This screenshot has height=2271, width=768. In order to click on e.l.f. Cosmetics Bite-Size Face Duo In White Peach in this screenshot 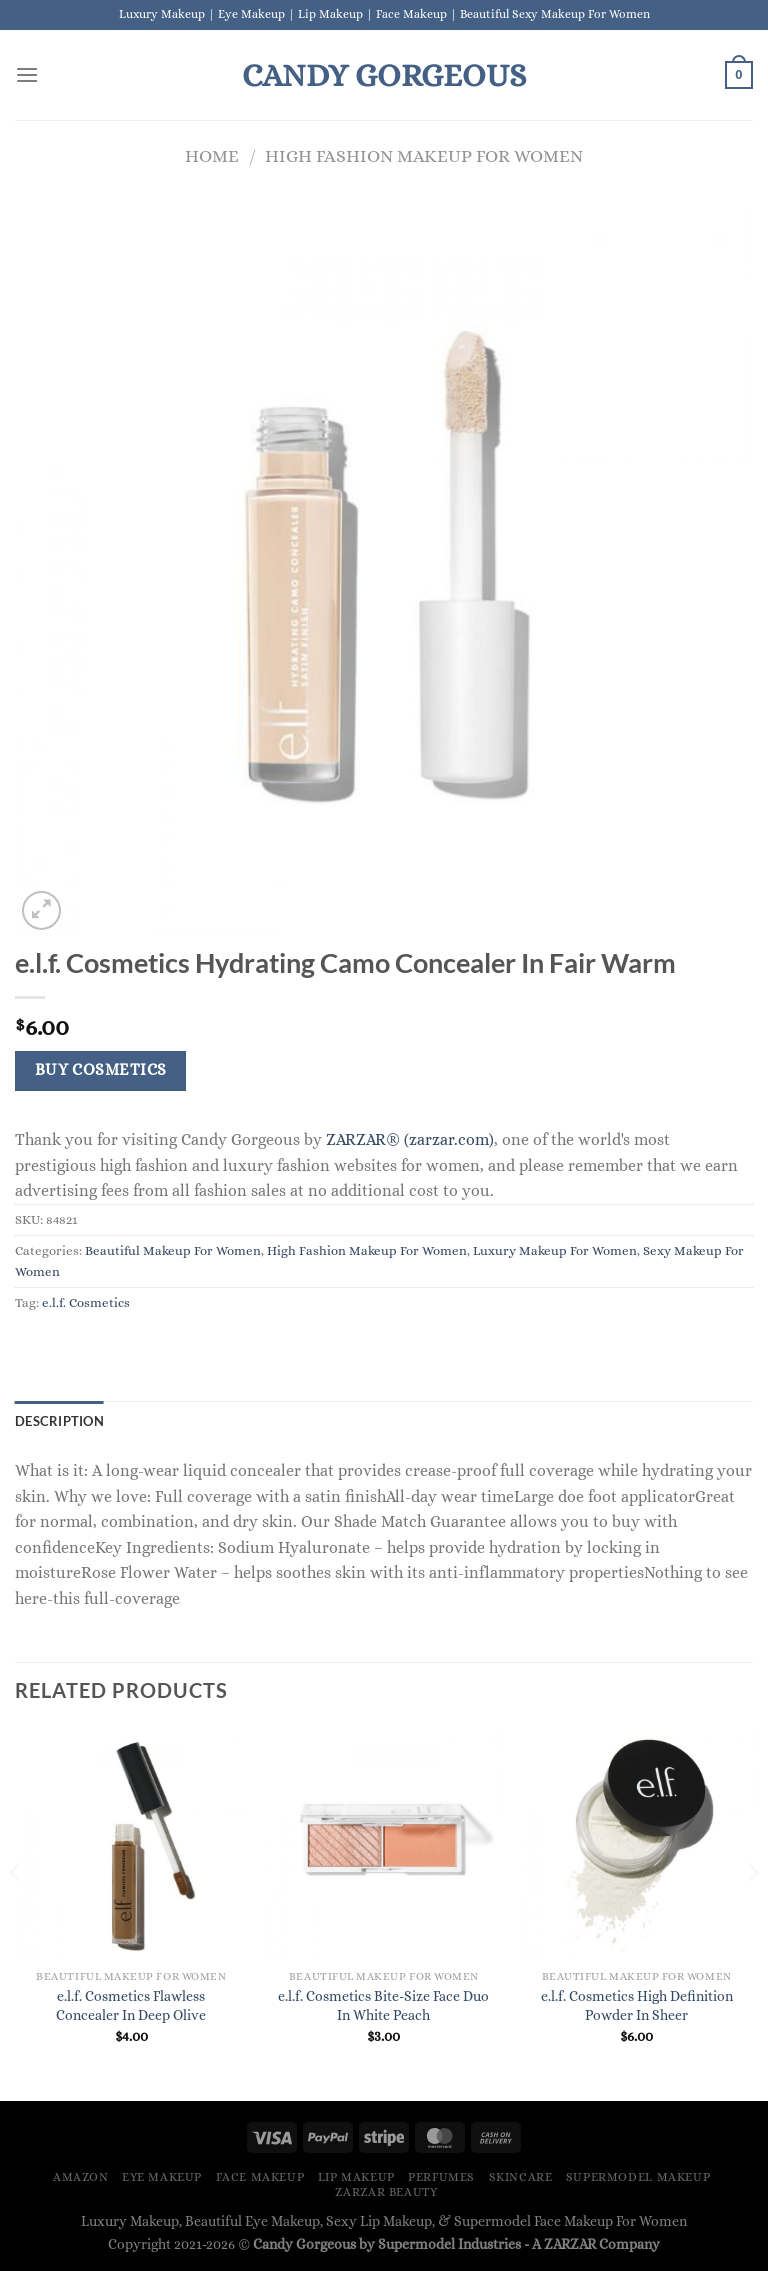, I will do `click(383, 2005)`.